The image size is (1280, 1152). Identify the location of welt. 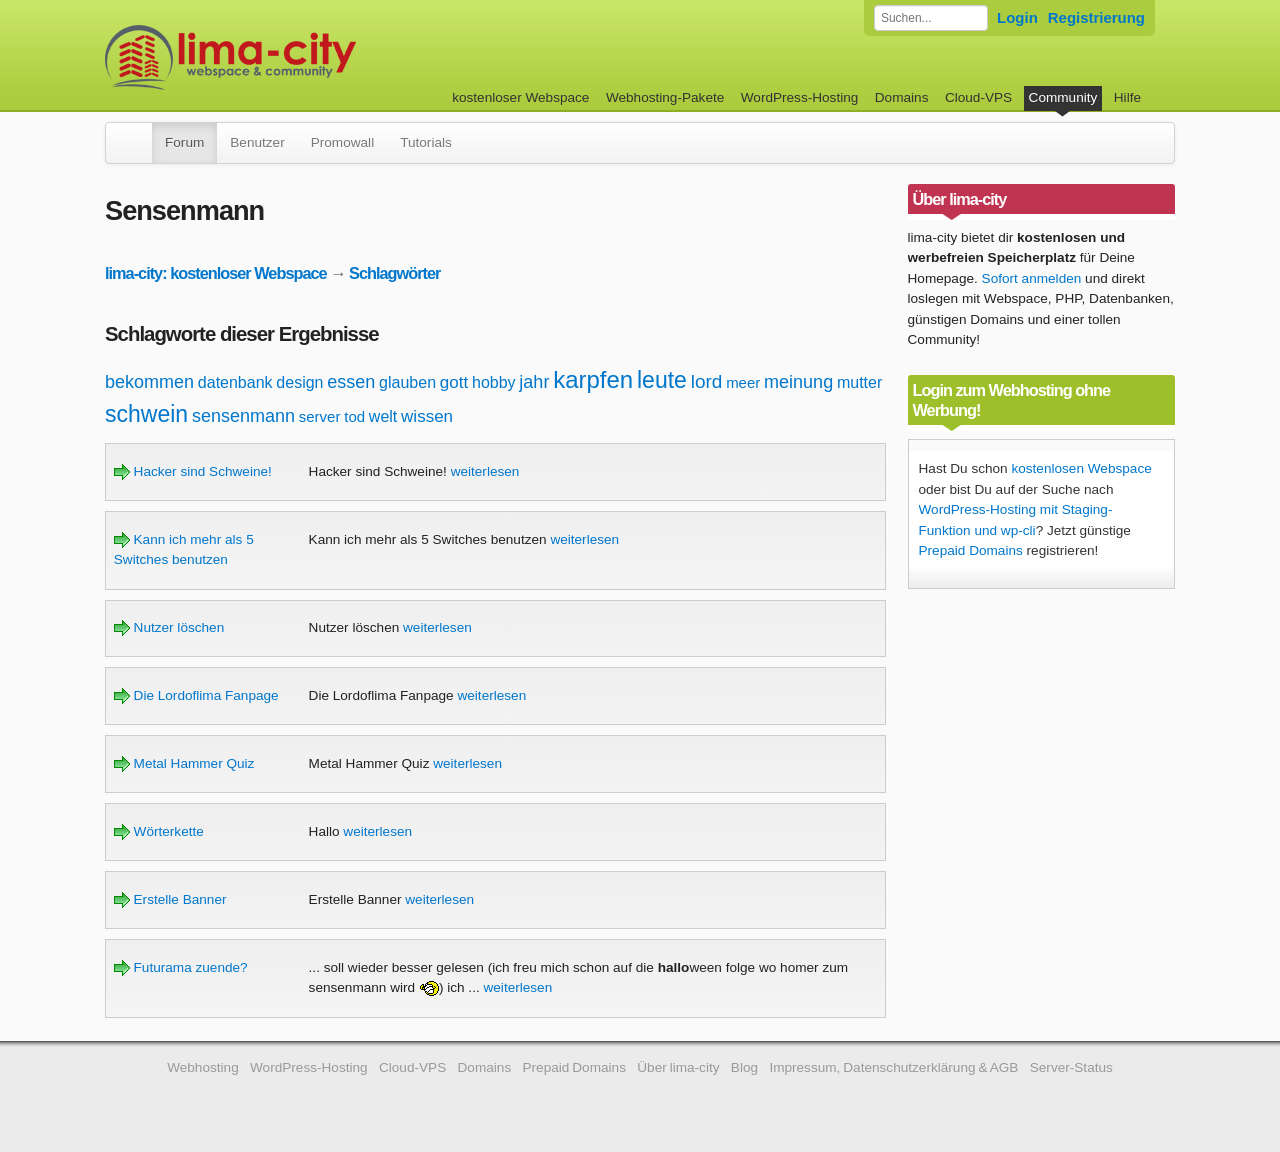
(383, 416).